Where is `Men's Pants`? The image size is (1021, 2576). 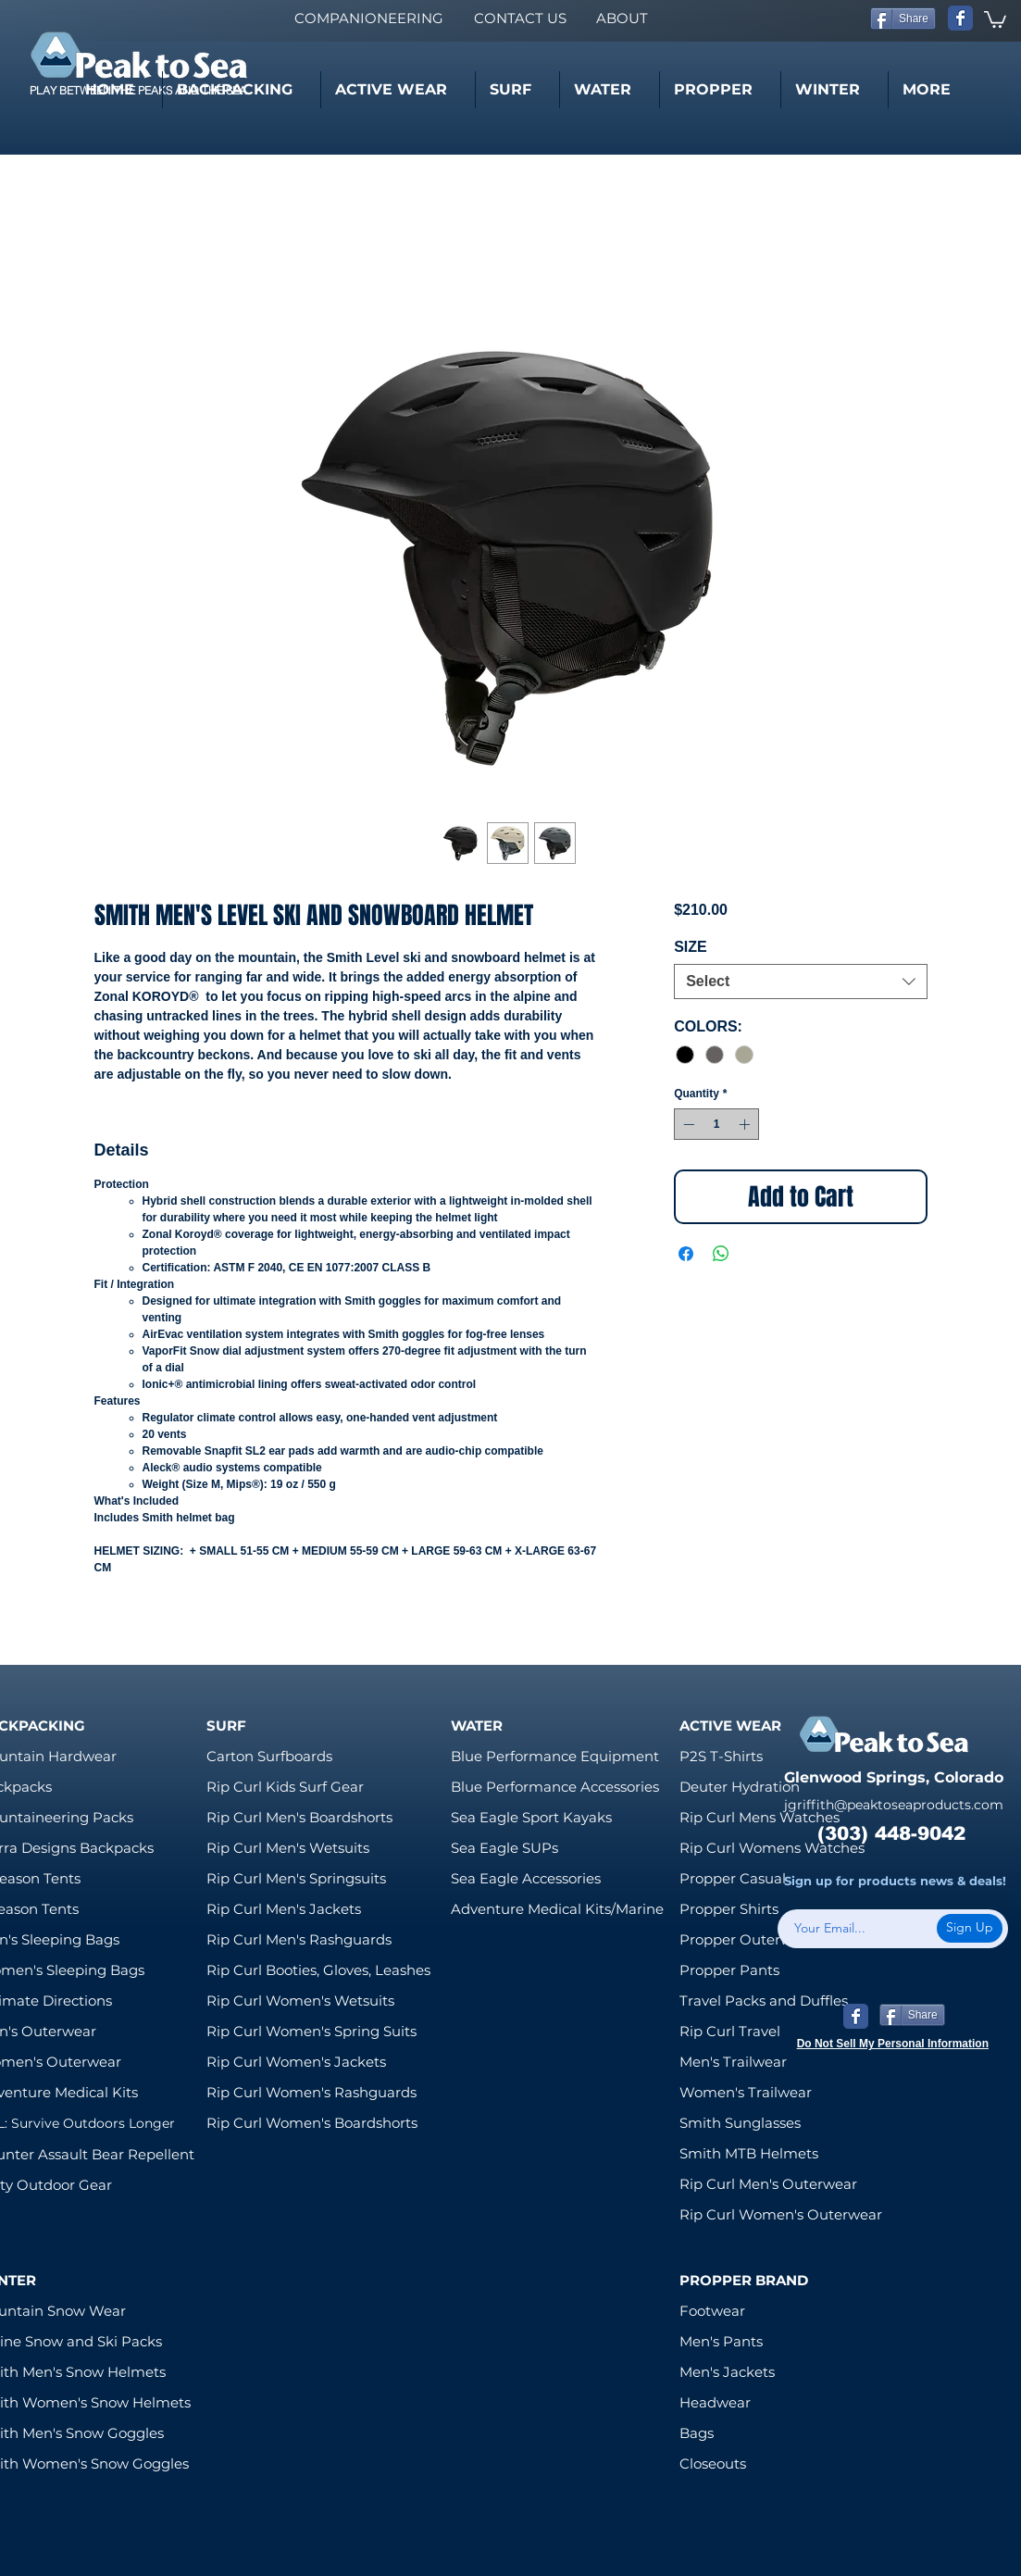 Men's Pants is located at coordinates (721, 2341).